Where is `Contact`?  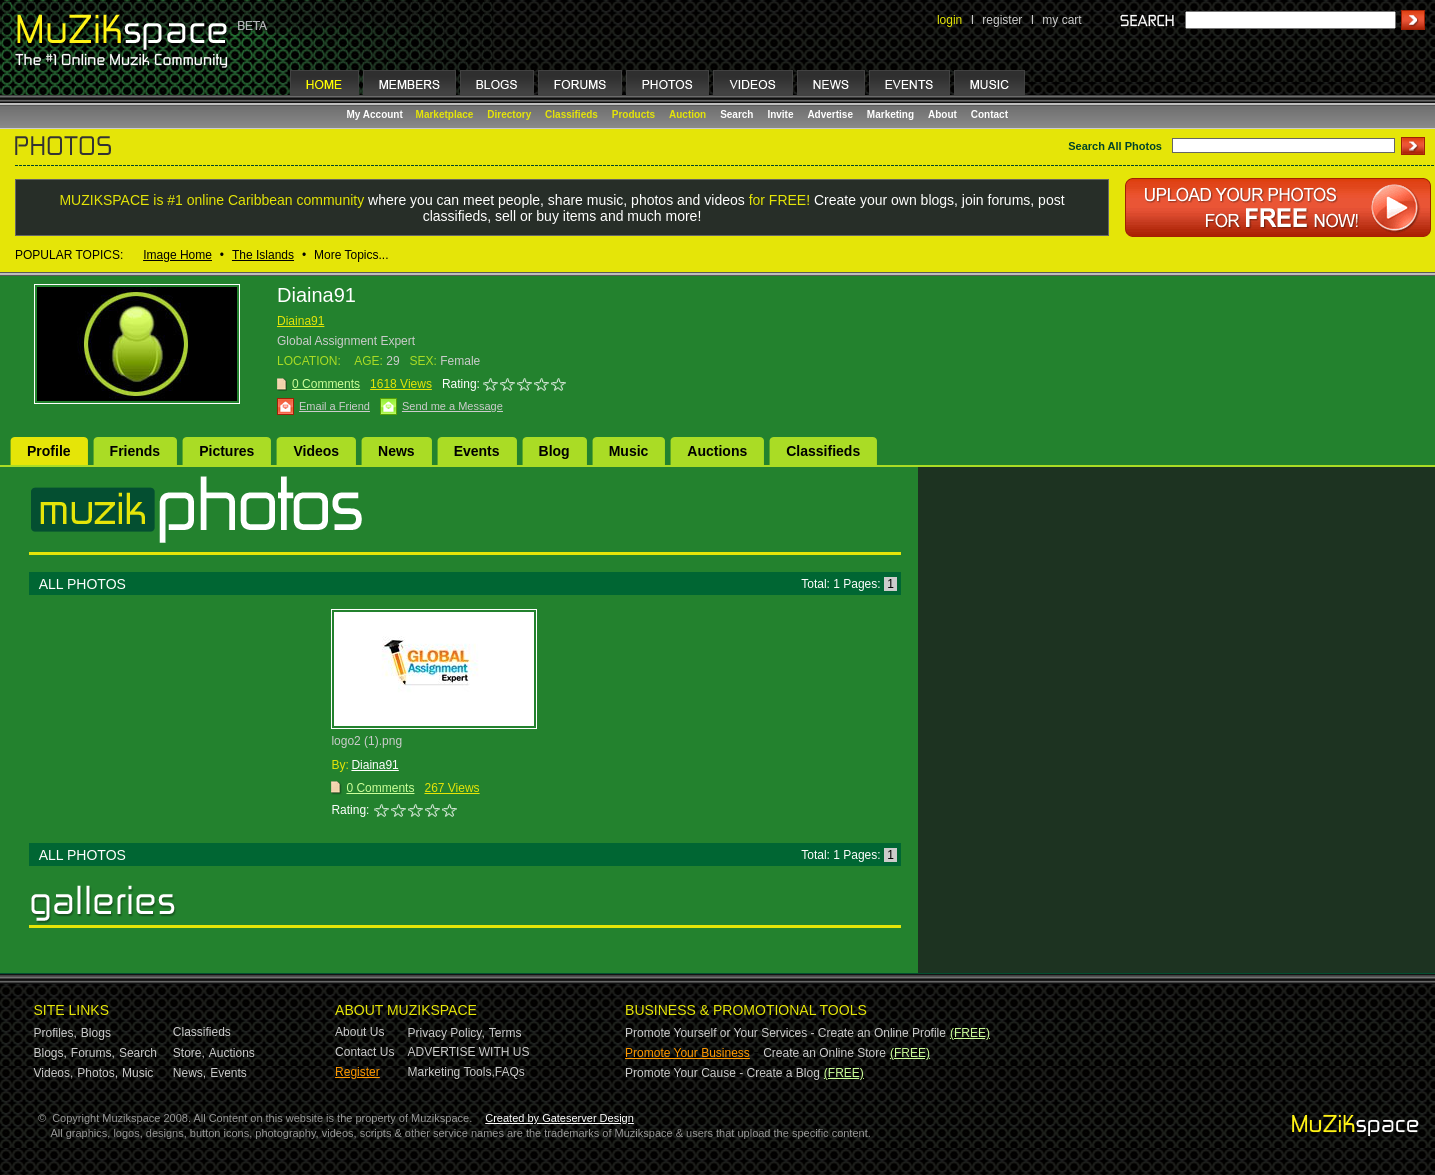 Contact is located at coordinates (989, 114).